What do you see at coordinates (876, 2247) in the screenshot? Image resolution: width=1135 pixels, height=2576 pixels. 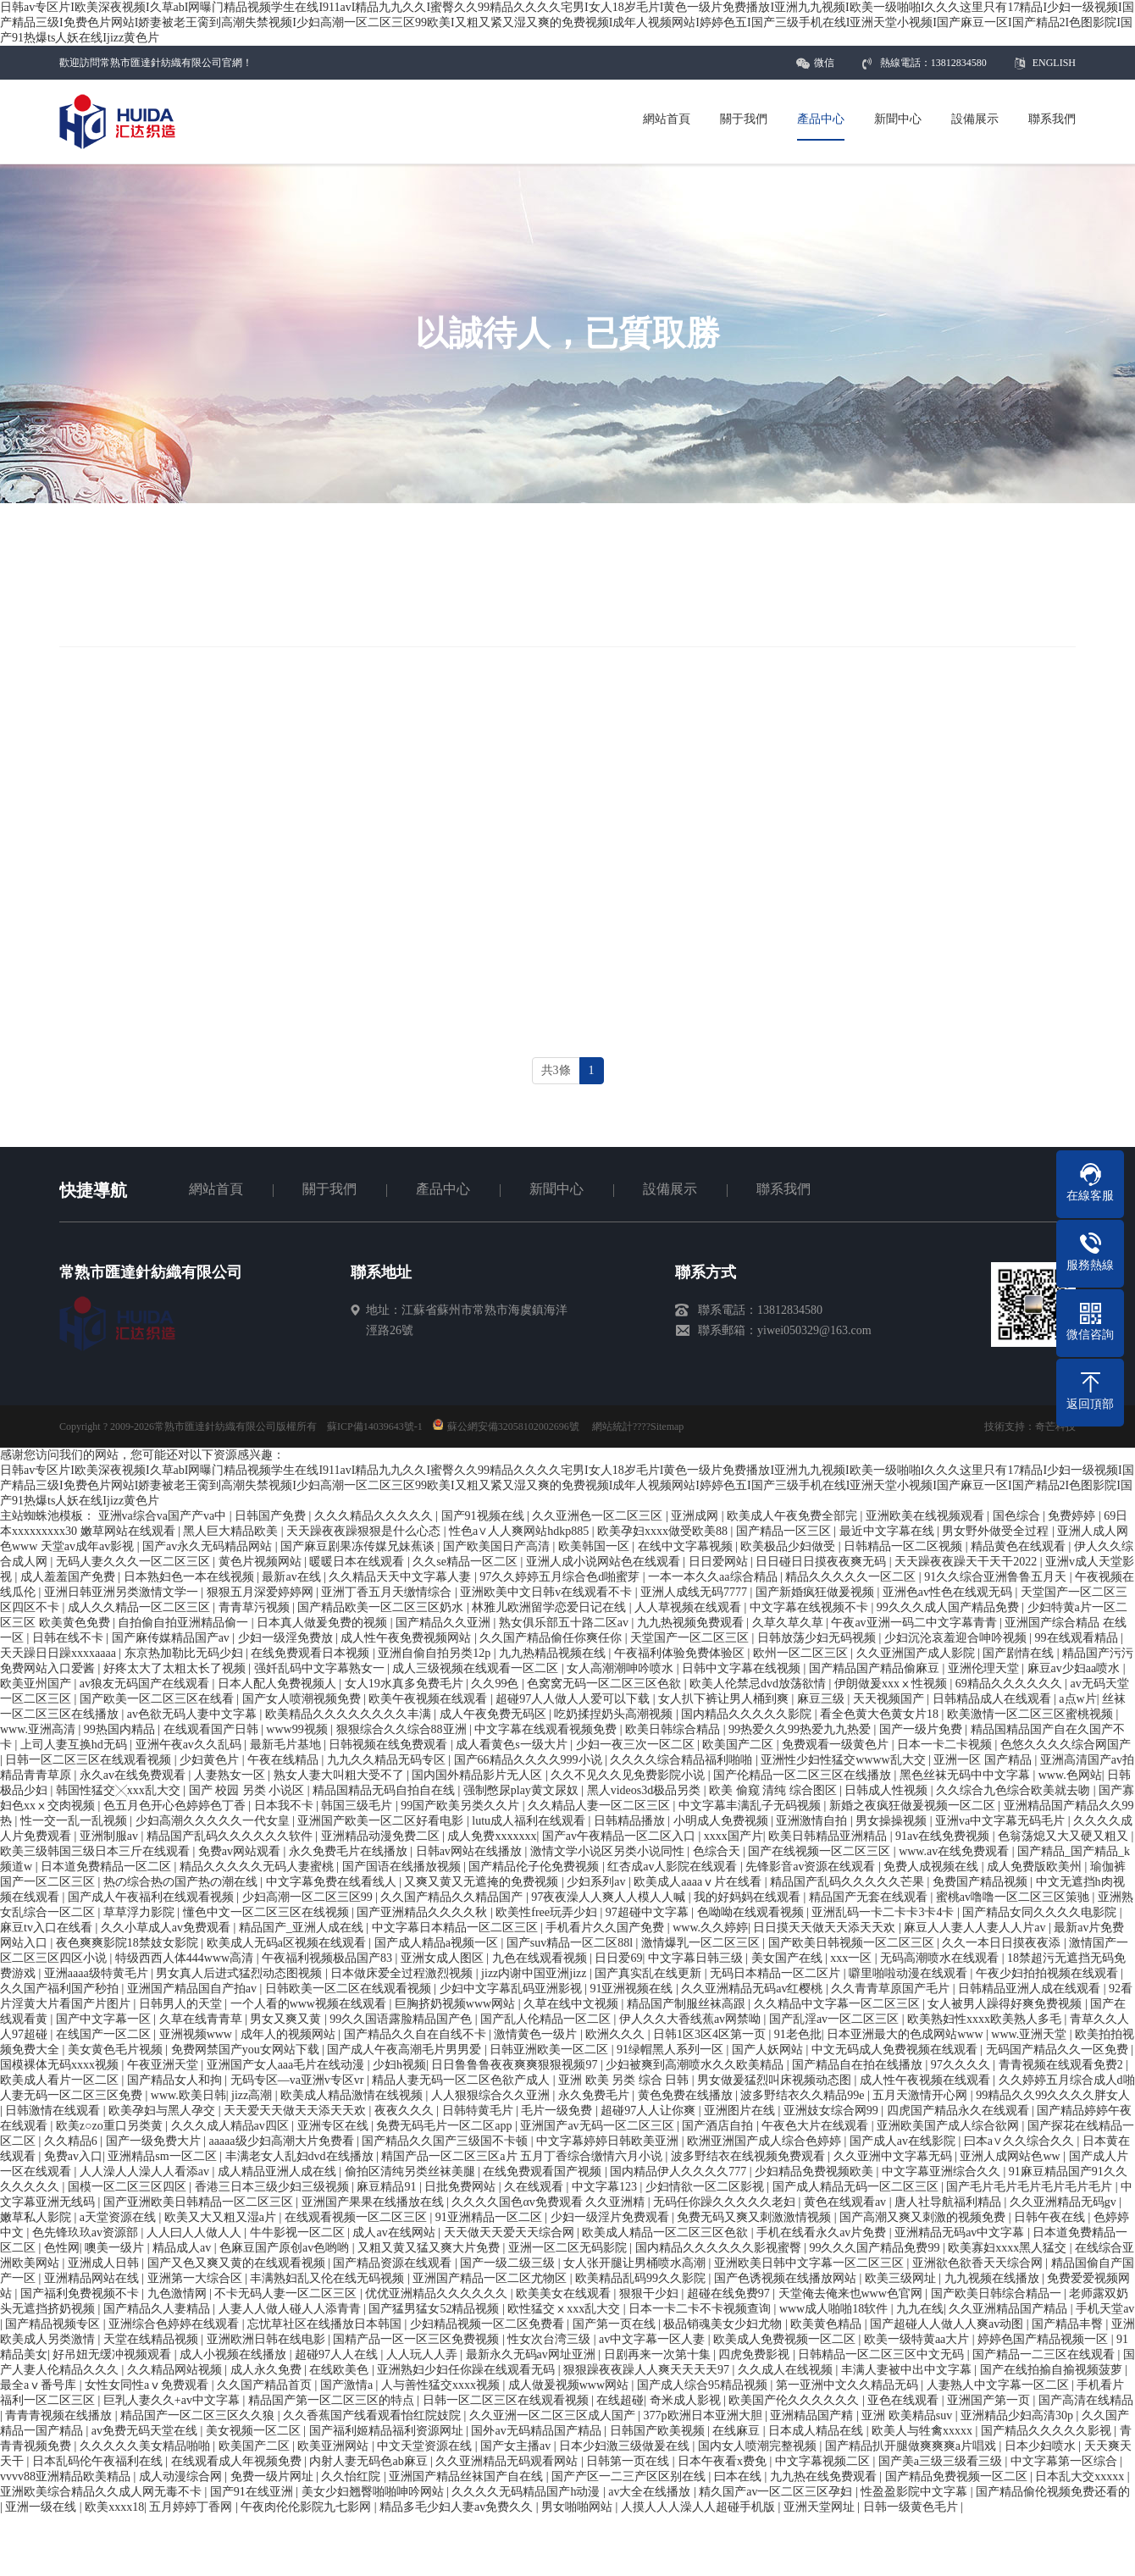 I see `99久久久国产精品免费99` at bounding box center [876, 2247].